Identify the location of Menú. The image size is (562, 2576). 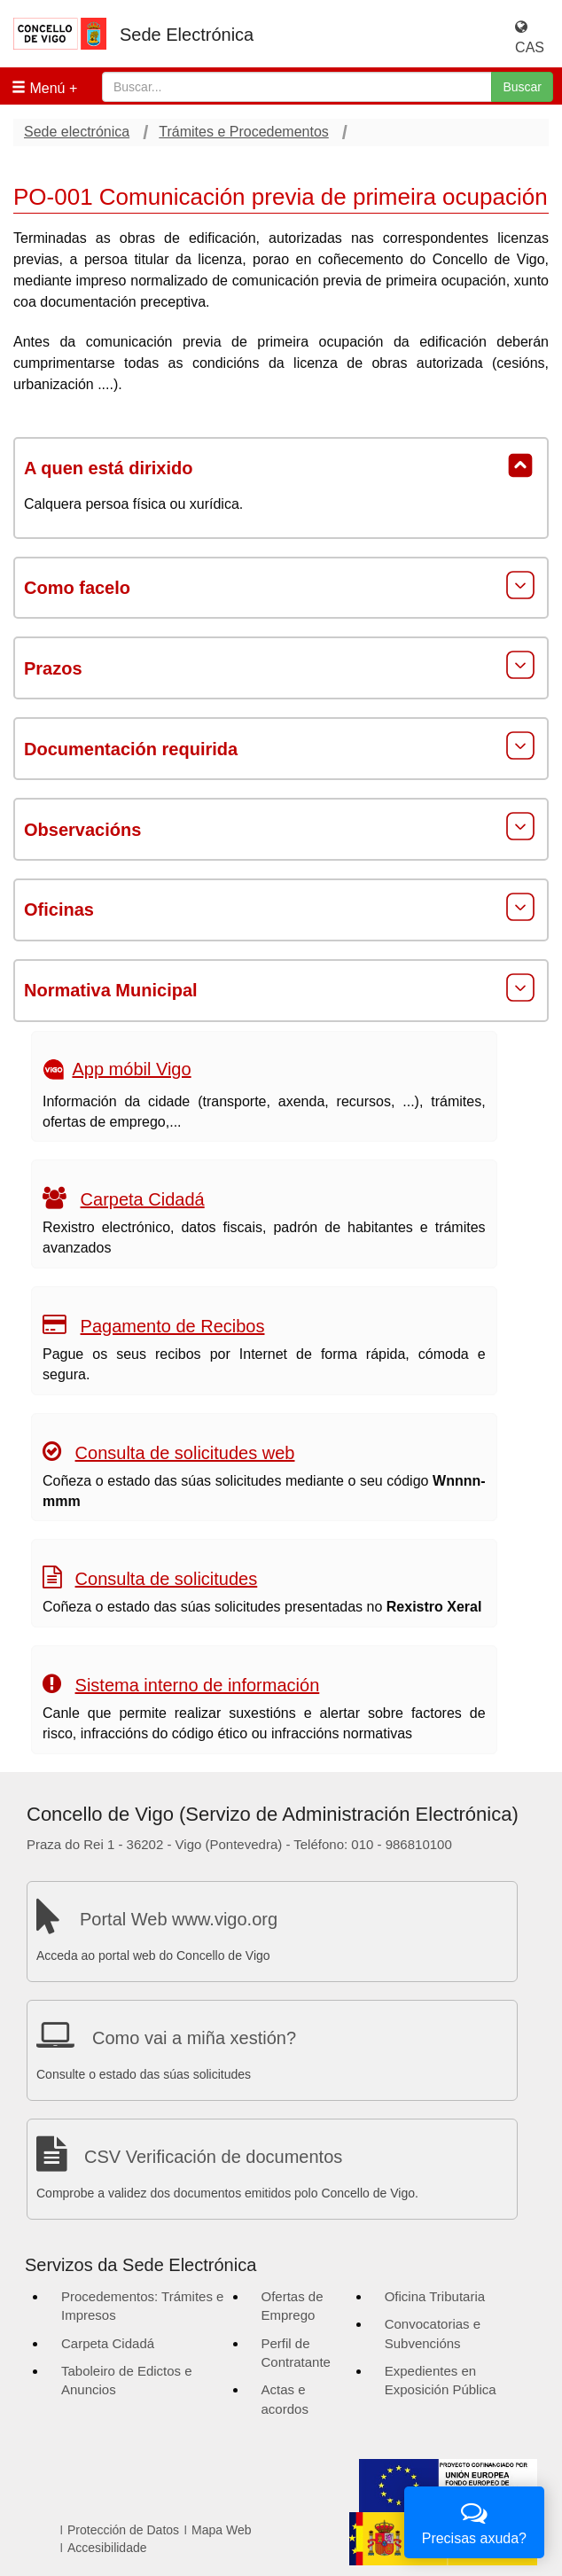
(38, 88).